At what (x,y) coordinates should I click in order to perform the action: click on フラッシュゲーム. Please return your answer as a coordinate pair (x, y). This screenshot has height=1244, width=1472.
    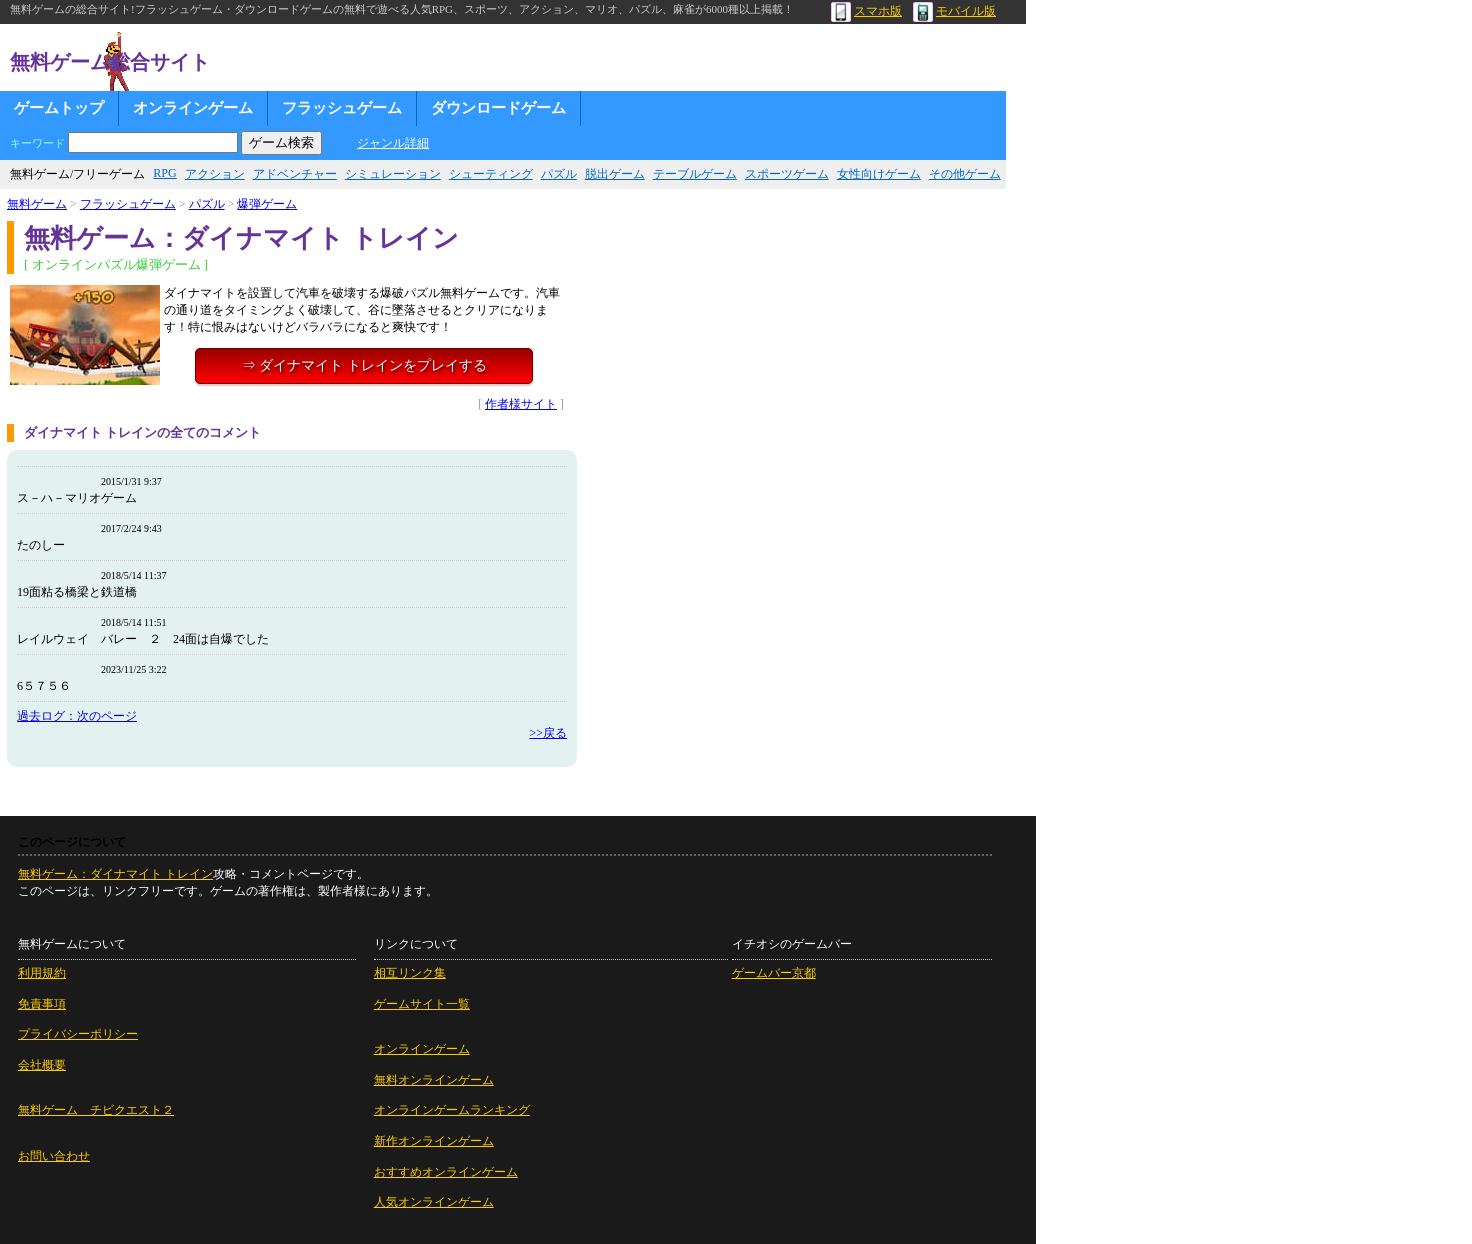
    Looking at the image, I should click on (342, 108).